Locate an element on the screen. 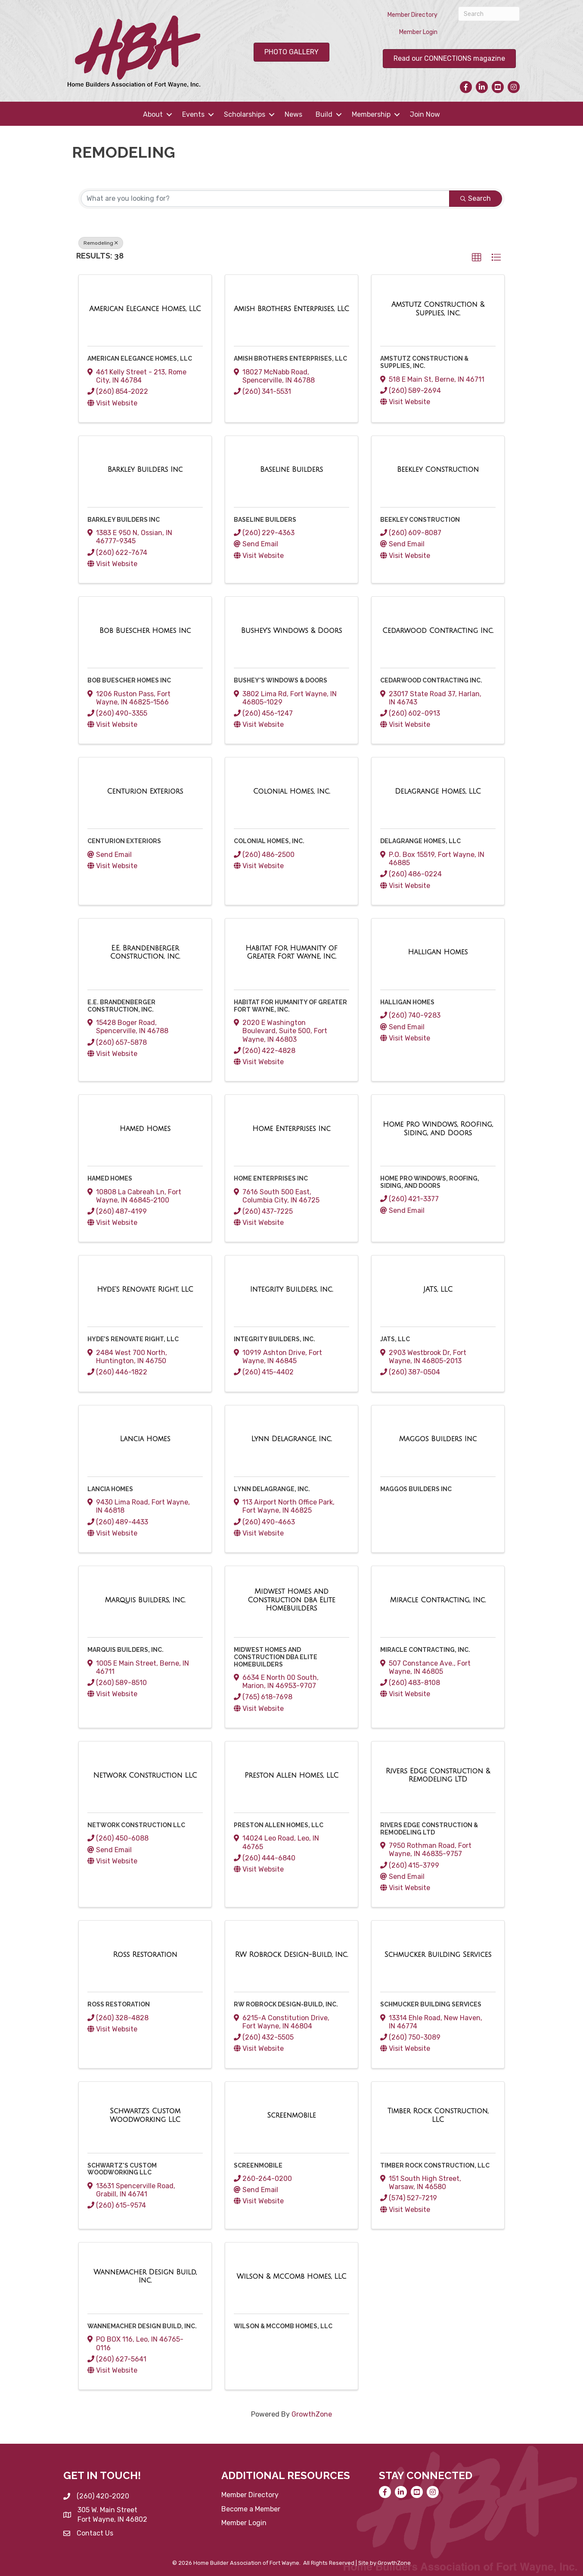  Integrity Builders, Inc. is located at coordinates (274, 1339).